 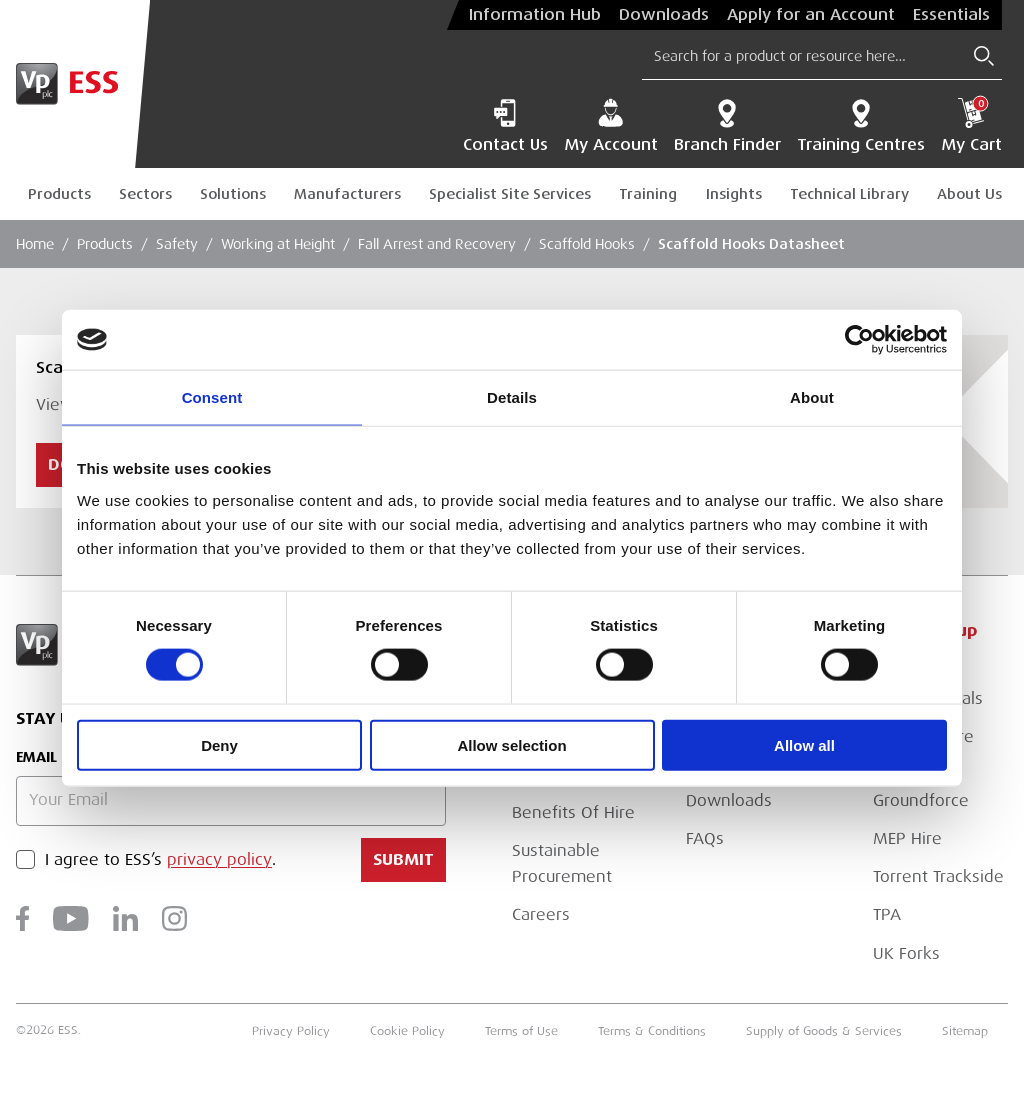 I want to click on Careers, so click(x=541, y=915).